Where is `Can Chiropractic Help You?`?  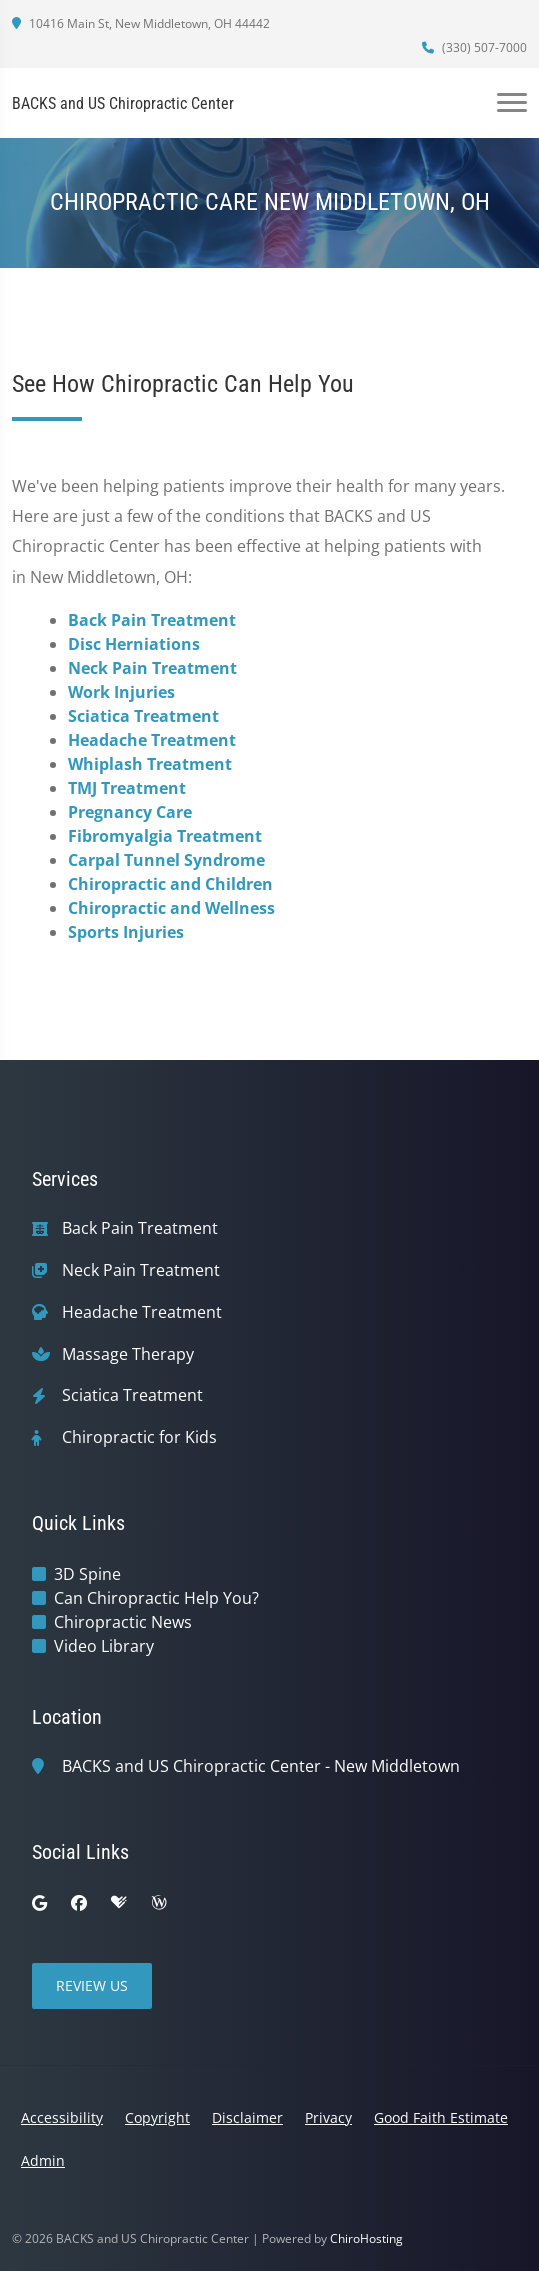 Can Chiropractic Help You? is located at coordinates (156, 1598).